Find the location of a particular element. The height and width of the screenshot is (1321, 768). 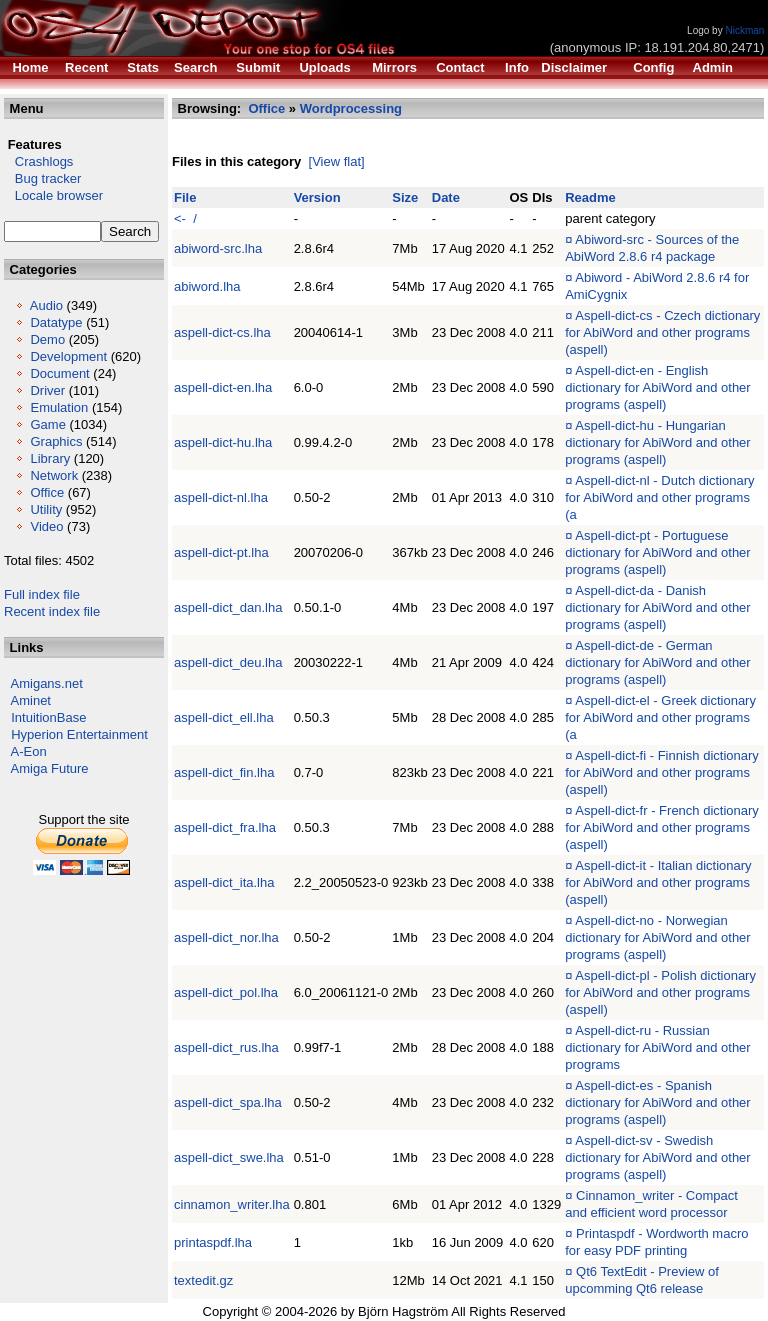

Size is located at coordinates (405, 197).